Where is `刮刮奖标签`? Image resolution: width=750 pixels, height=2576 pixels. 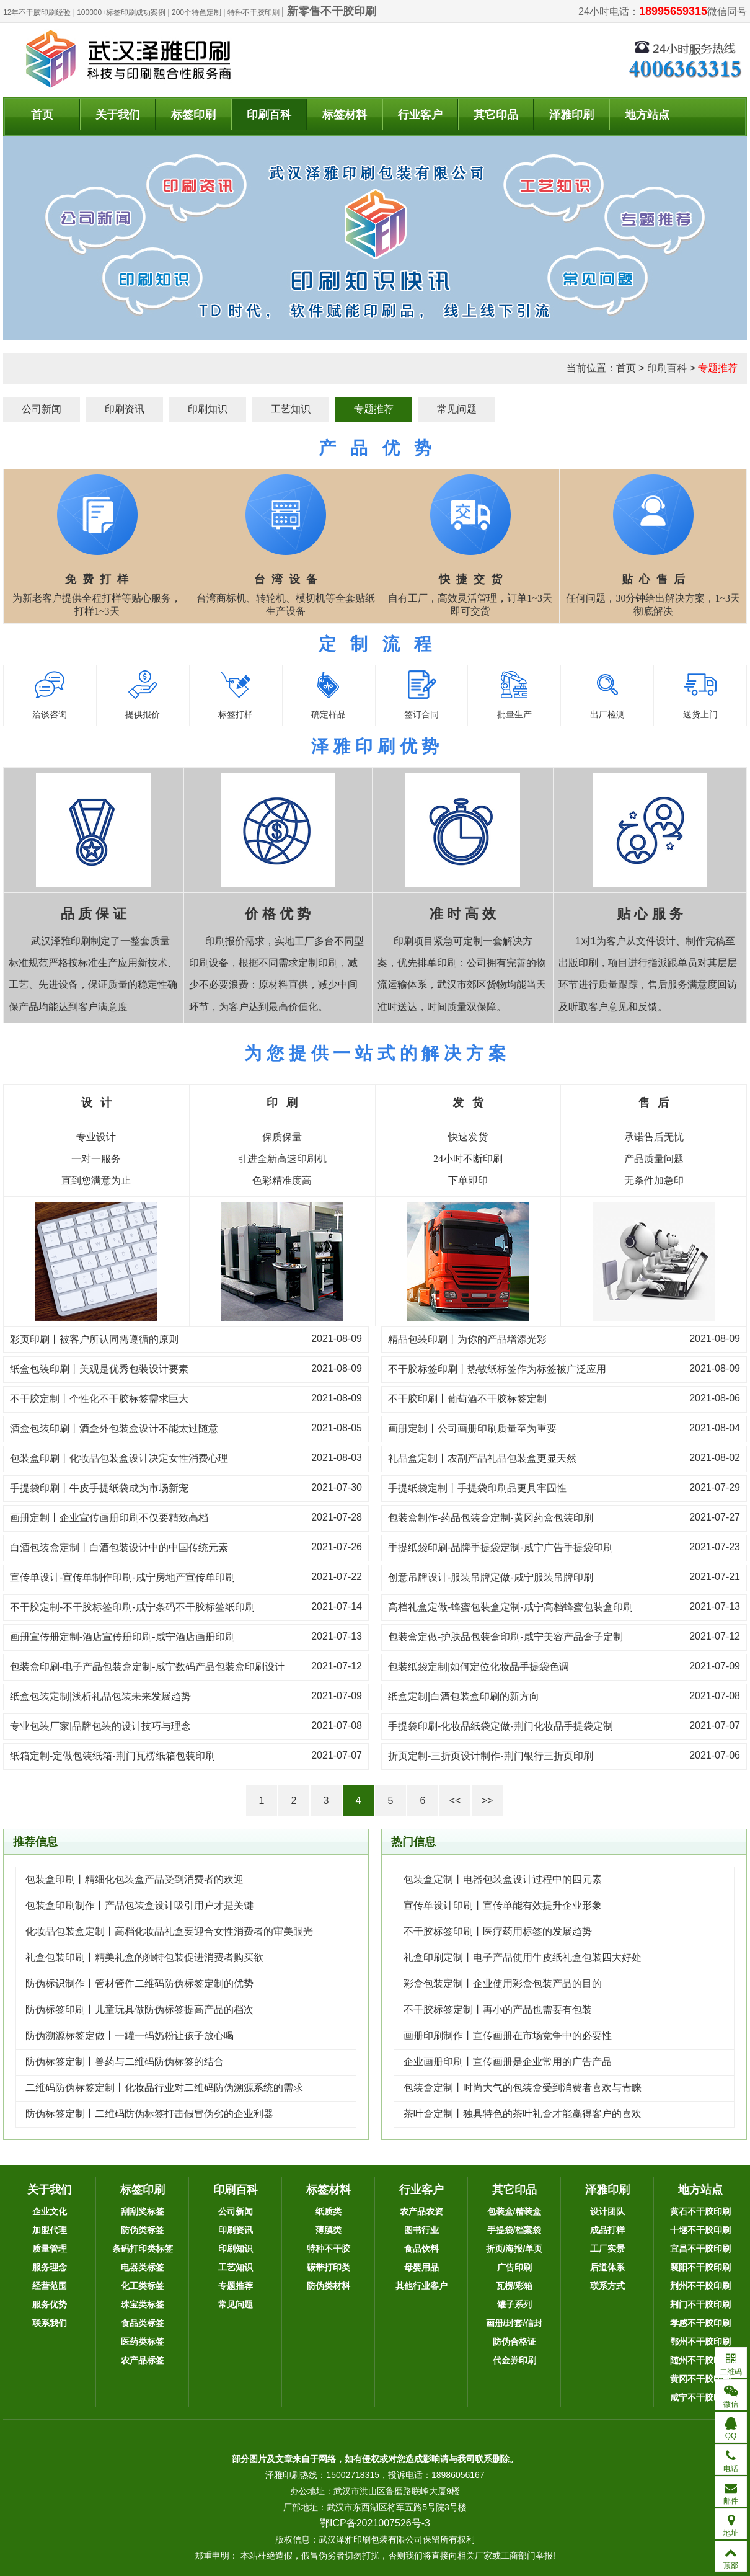
刮刮奖标签 is located at coordinates (142, 2211).